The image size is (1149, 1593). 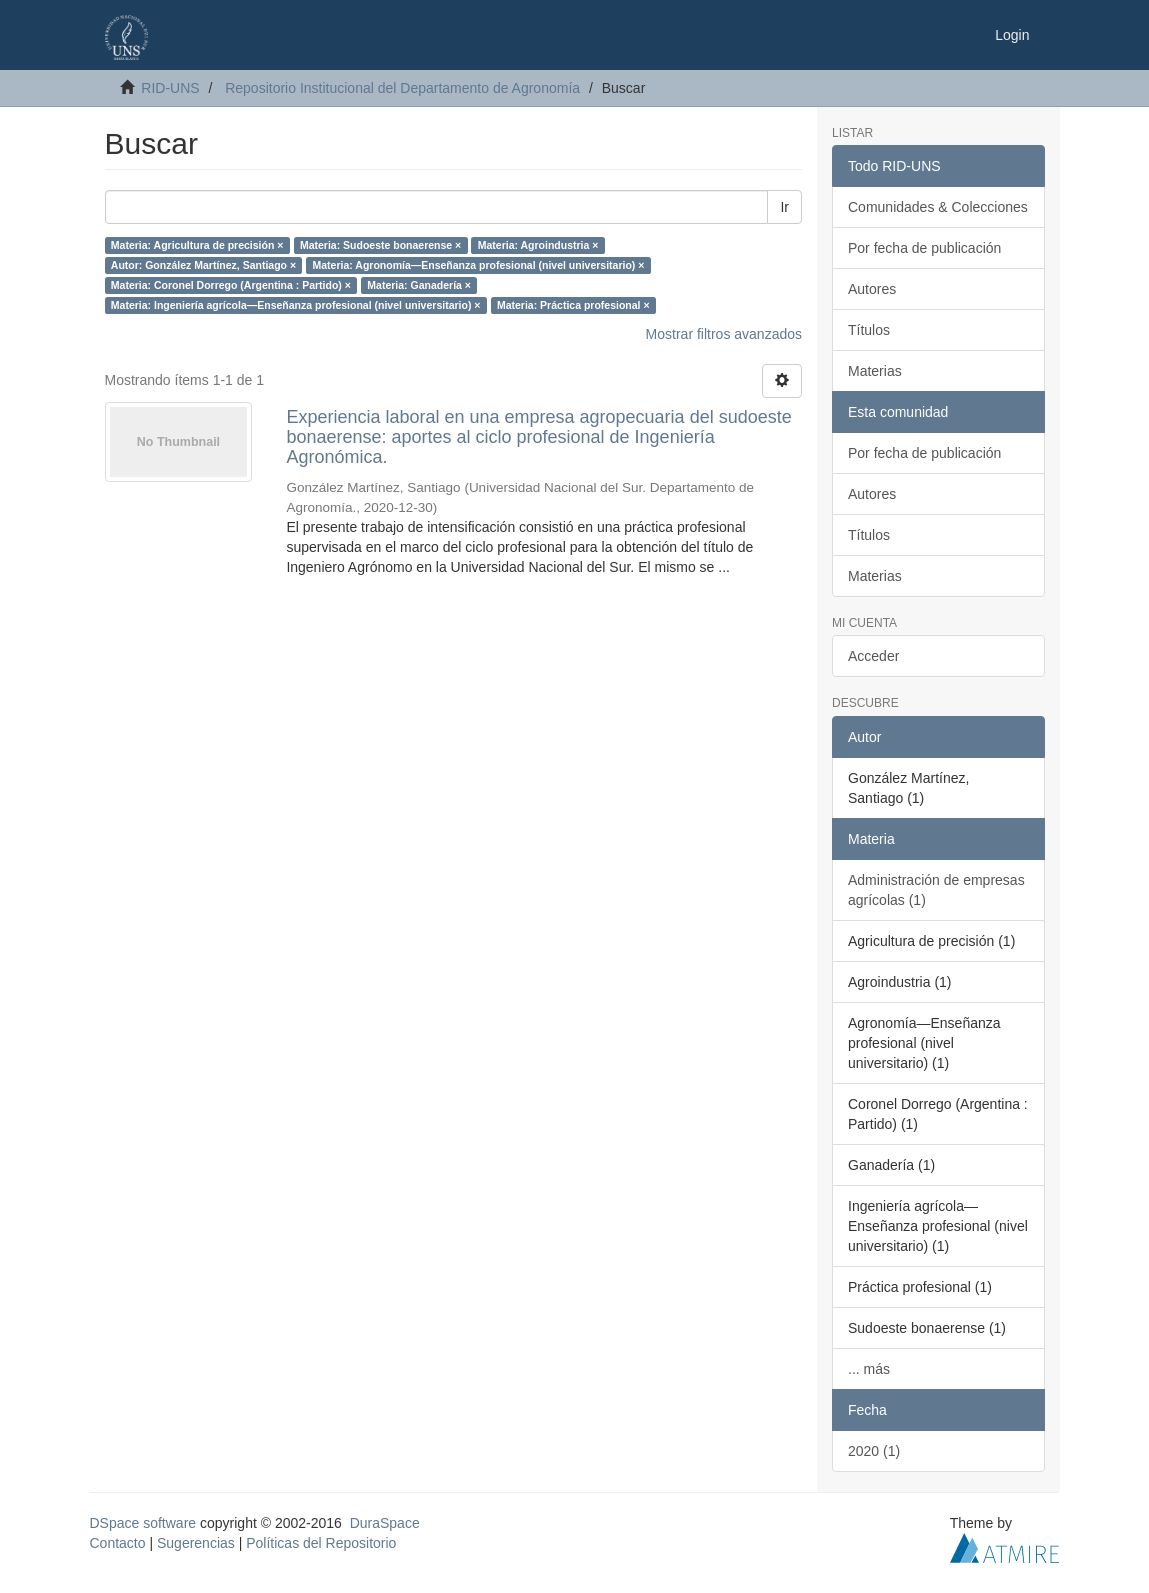 I want to click on Autores, so click(x=872, y=289).